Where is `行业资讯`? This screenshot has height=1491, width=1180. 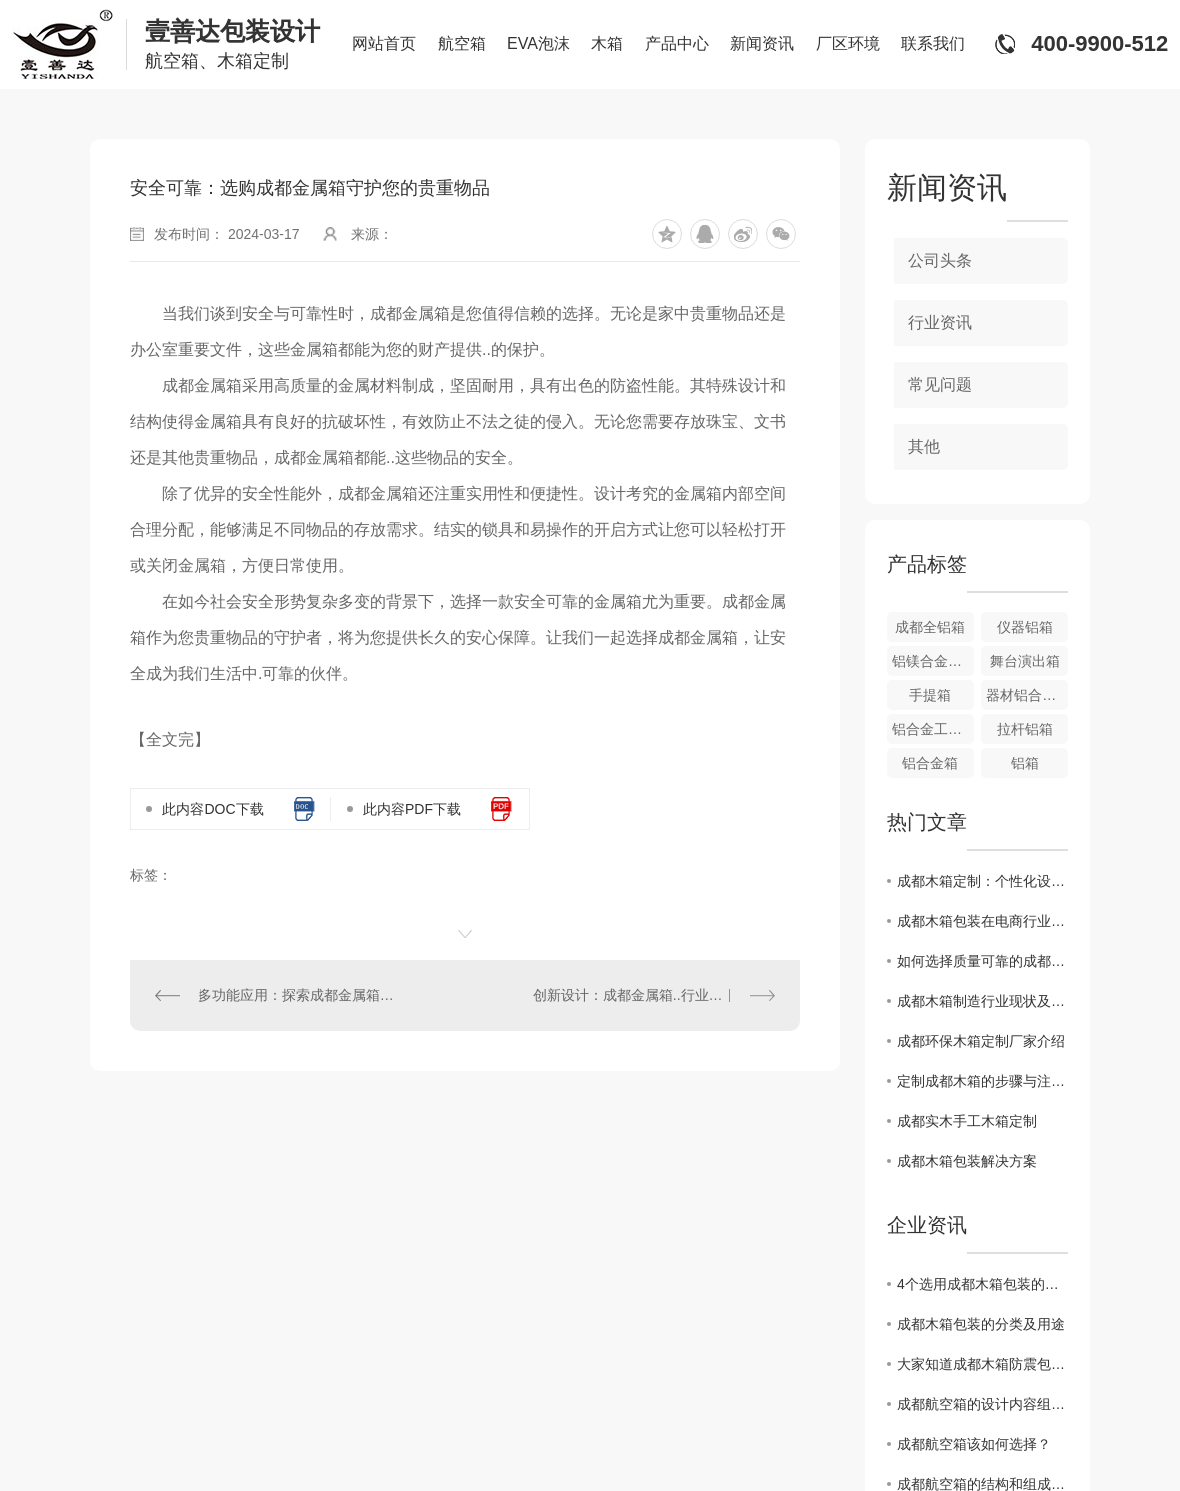
行业资讯 is located at coordinates (940, 322).